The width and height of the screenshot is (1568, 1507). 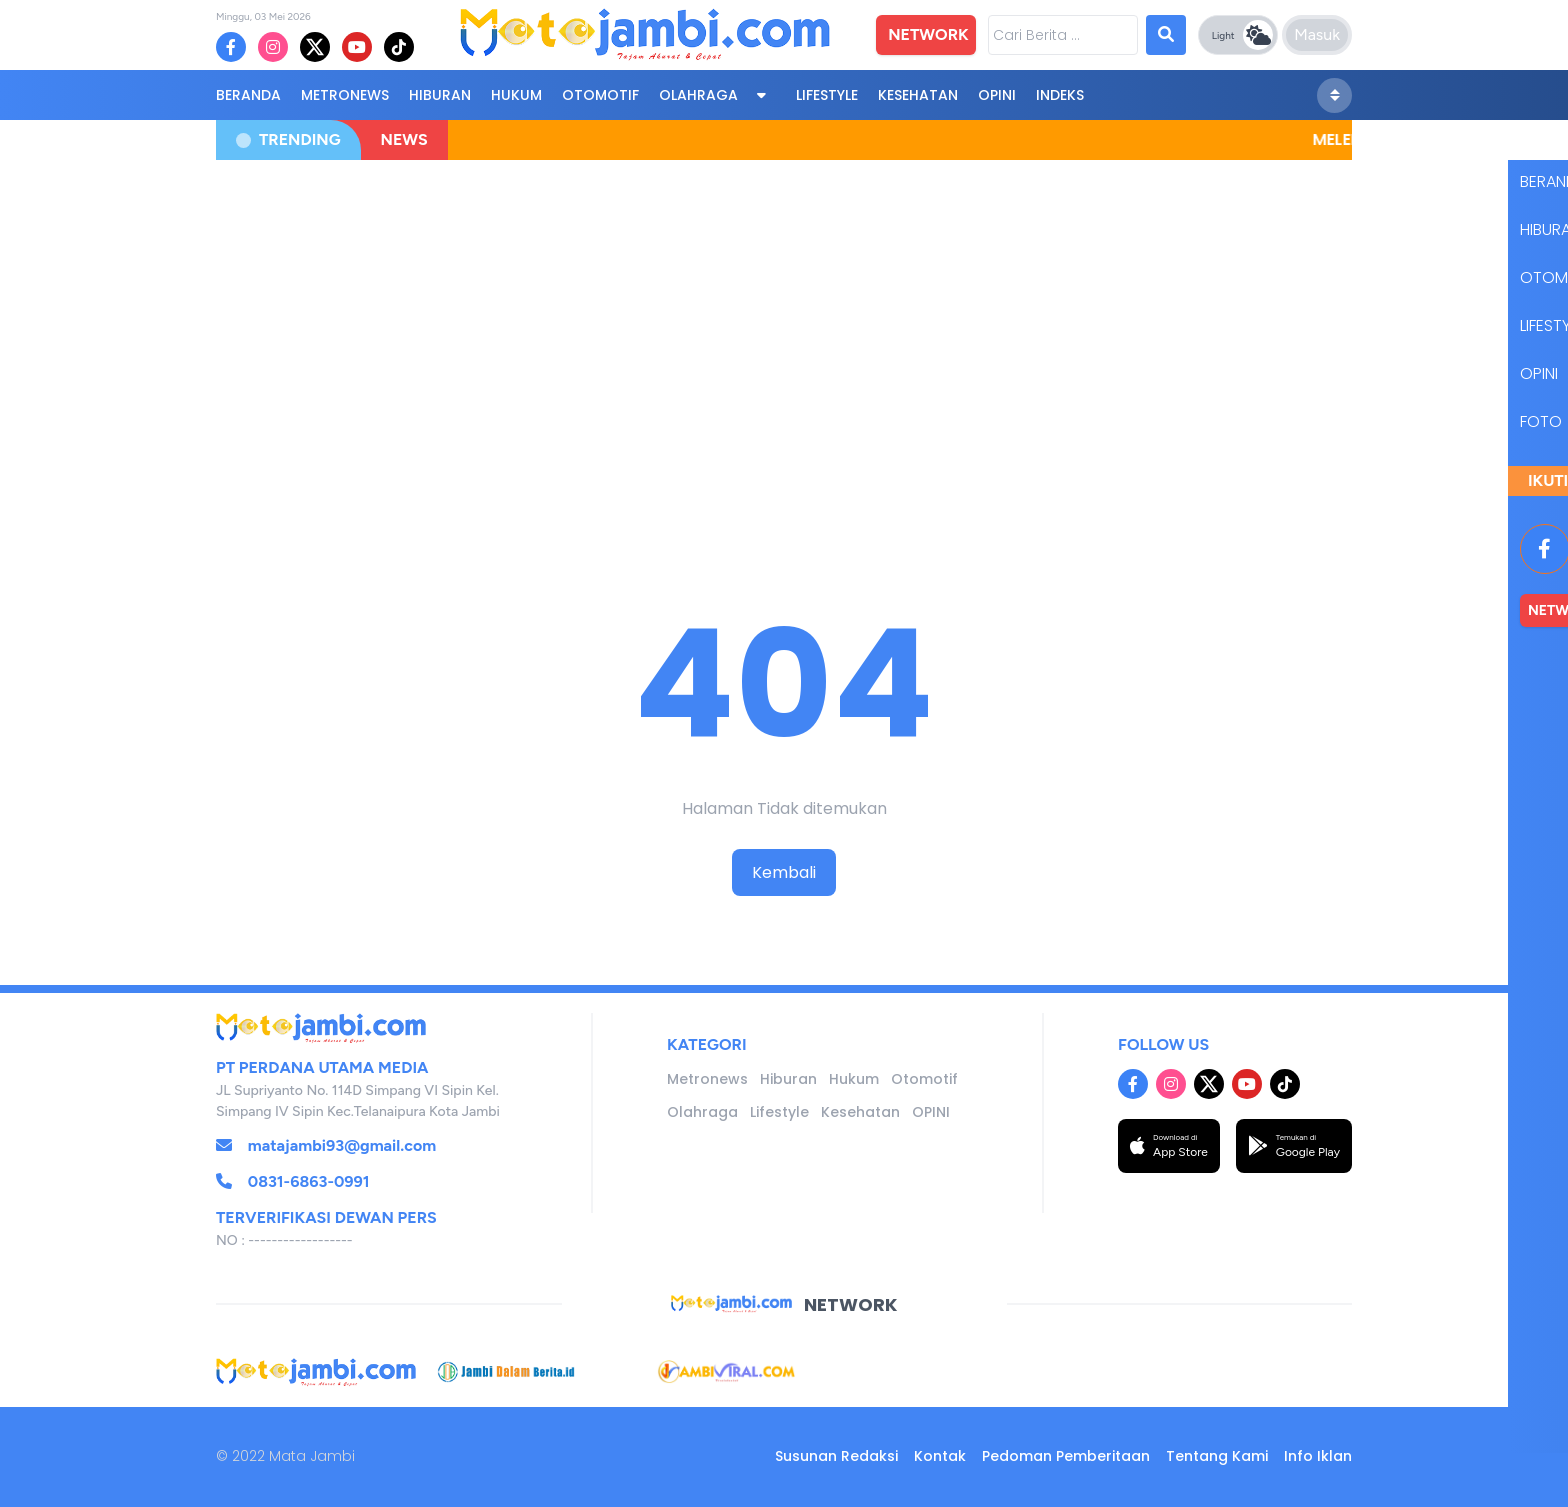 What do you see at coordinates (918, 95) in the screenshot?
I see `Kesehatan` at bounding box center [918, 95].